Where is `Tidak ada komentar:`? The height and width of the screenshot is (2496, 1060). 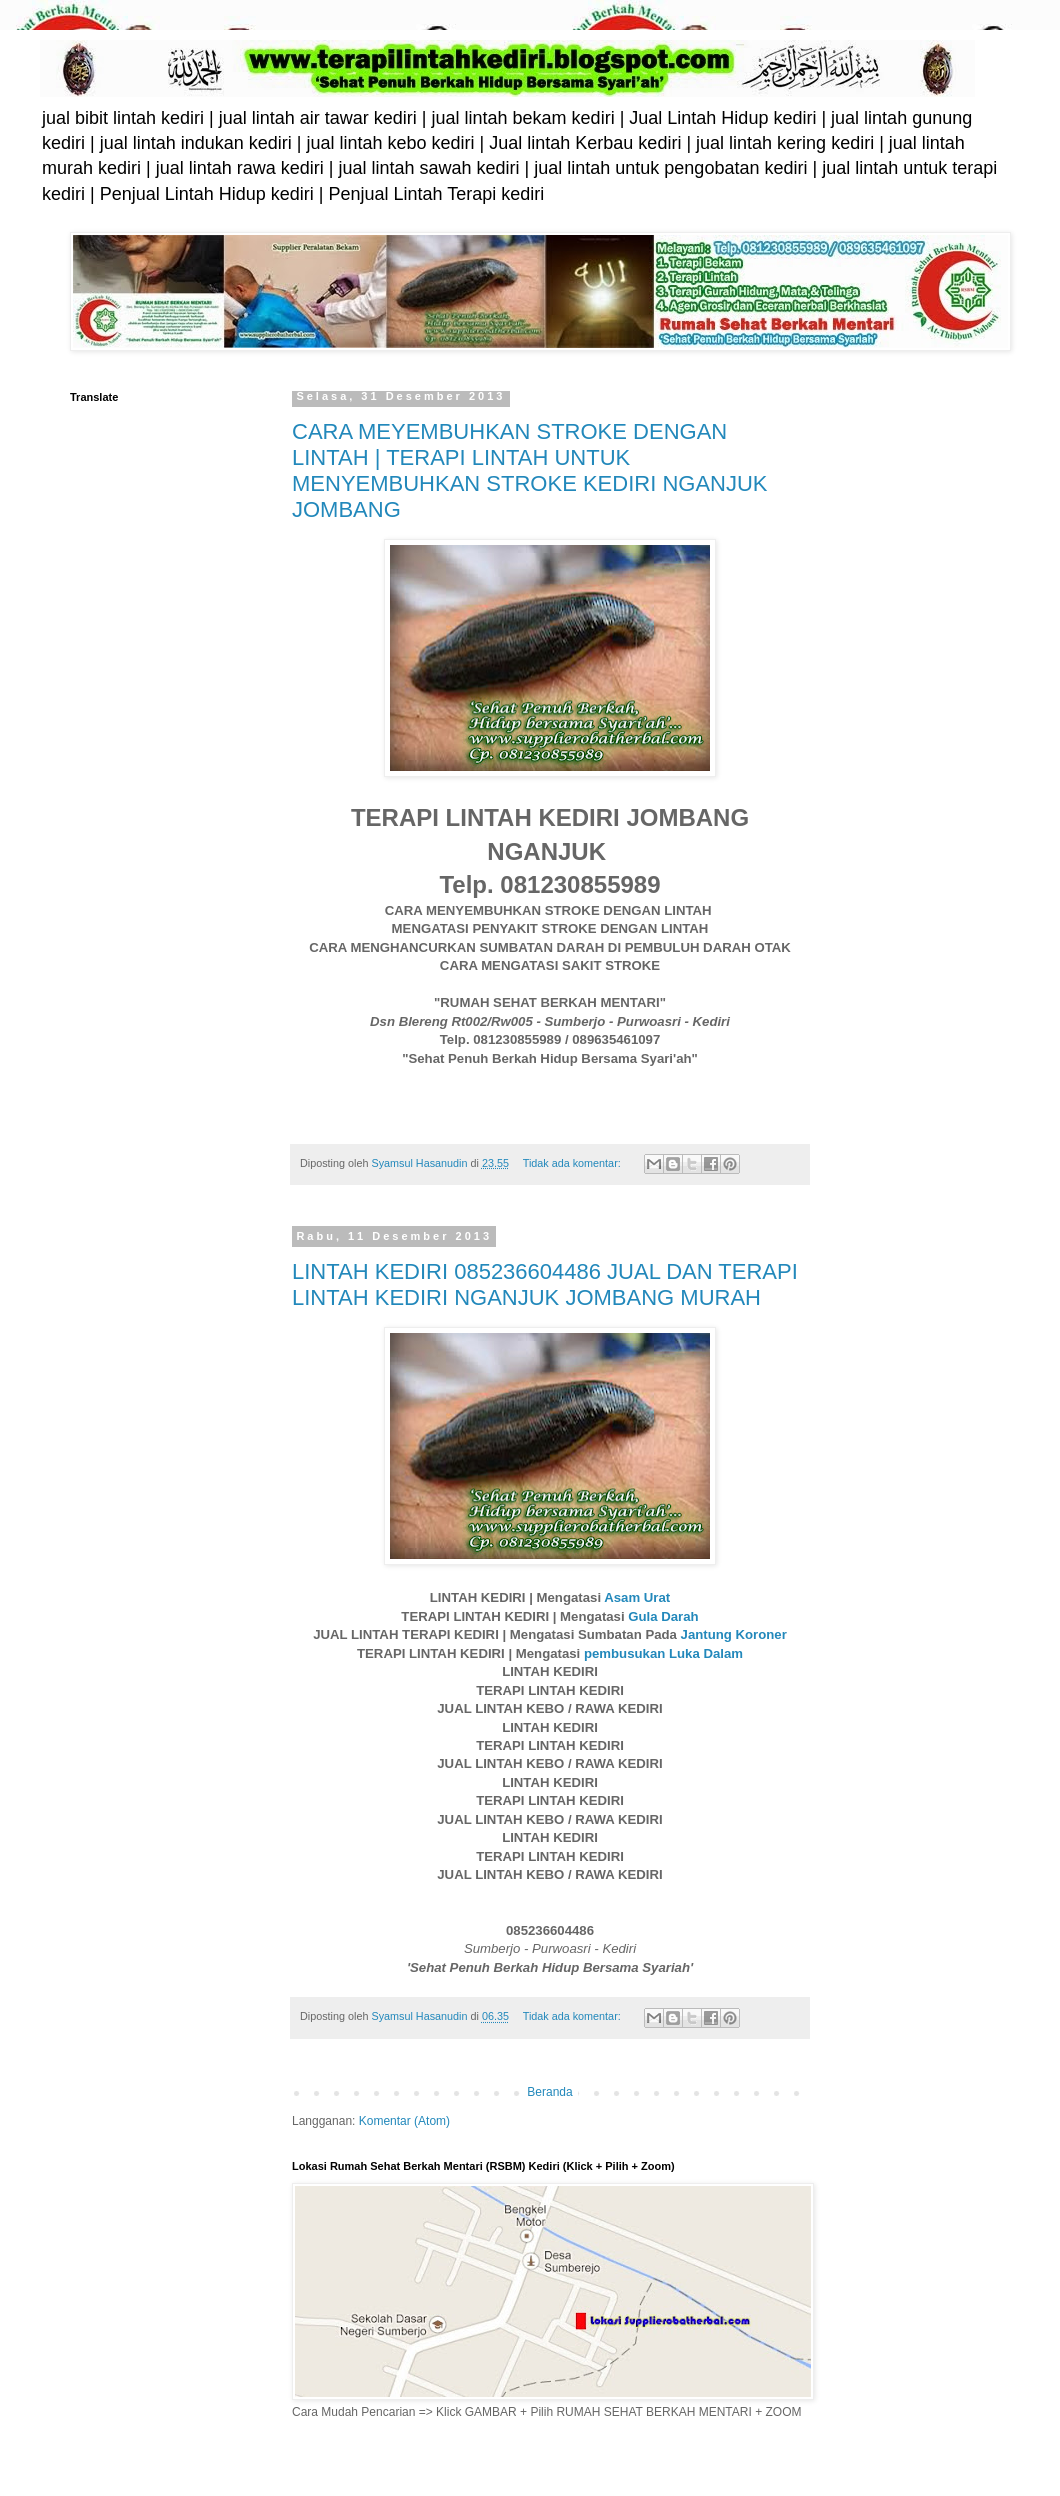 Tidak ada komentar: is located at coordinates (573, 1163).